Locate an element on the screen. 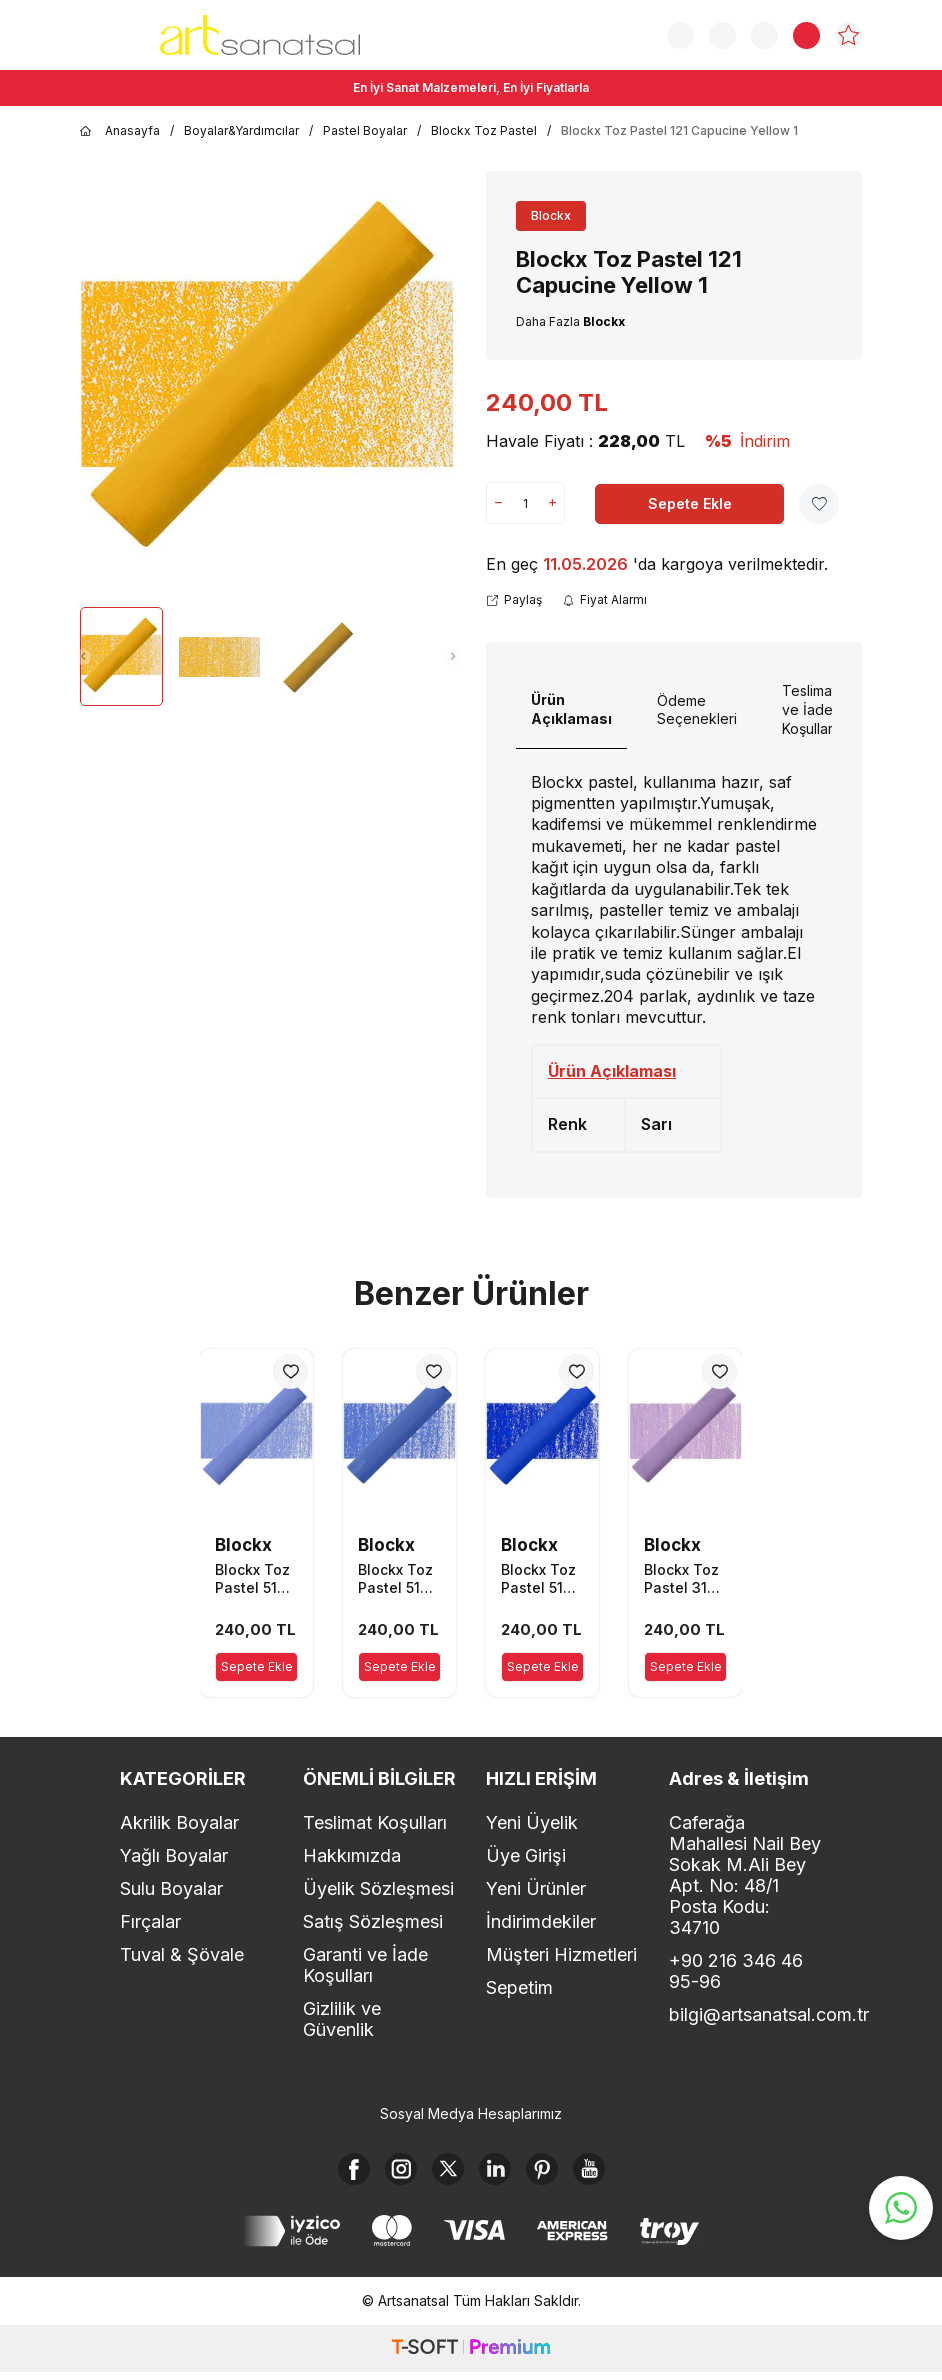 The image size is (942, 2380). İndirimdekiler is located at coordinates (541, 1921).